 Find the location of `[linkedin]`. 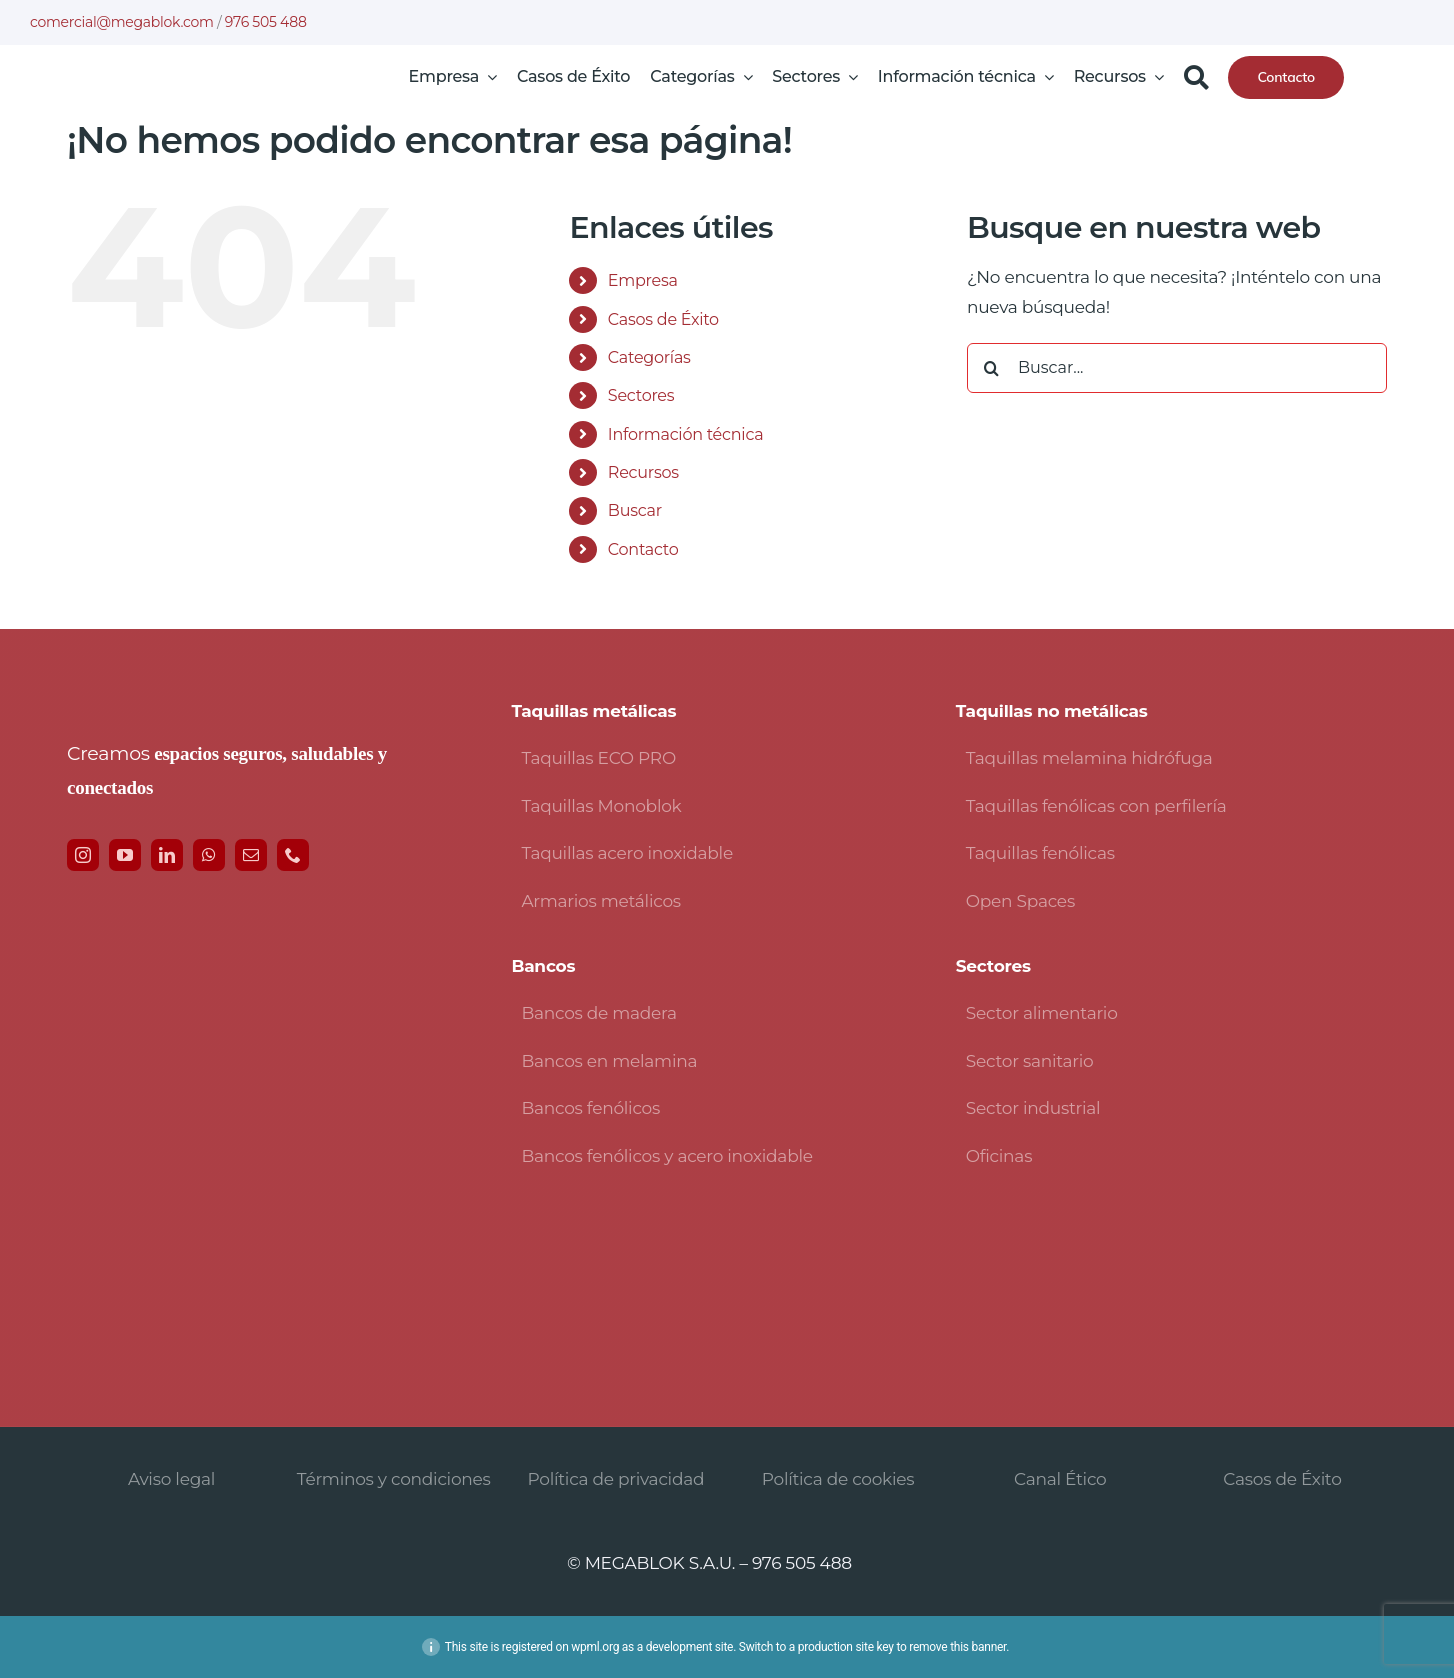

[linkedin] is located at coordinates (167, 855).